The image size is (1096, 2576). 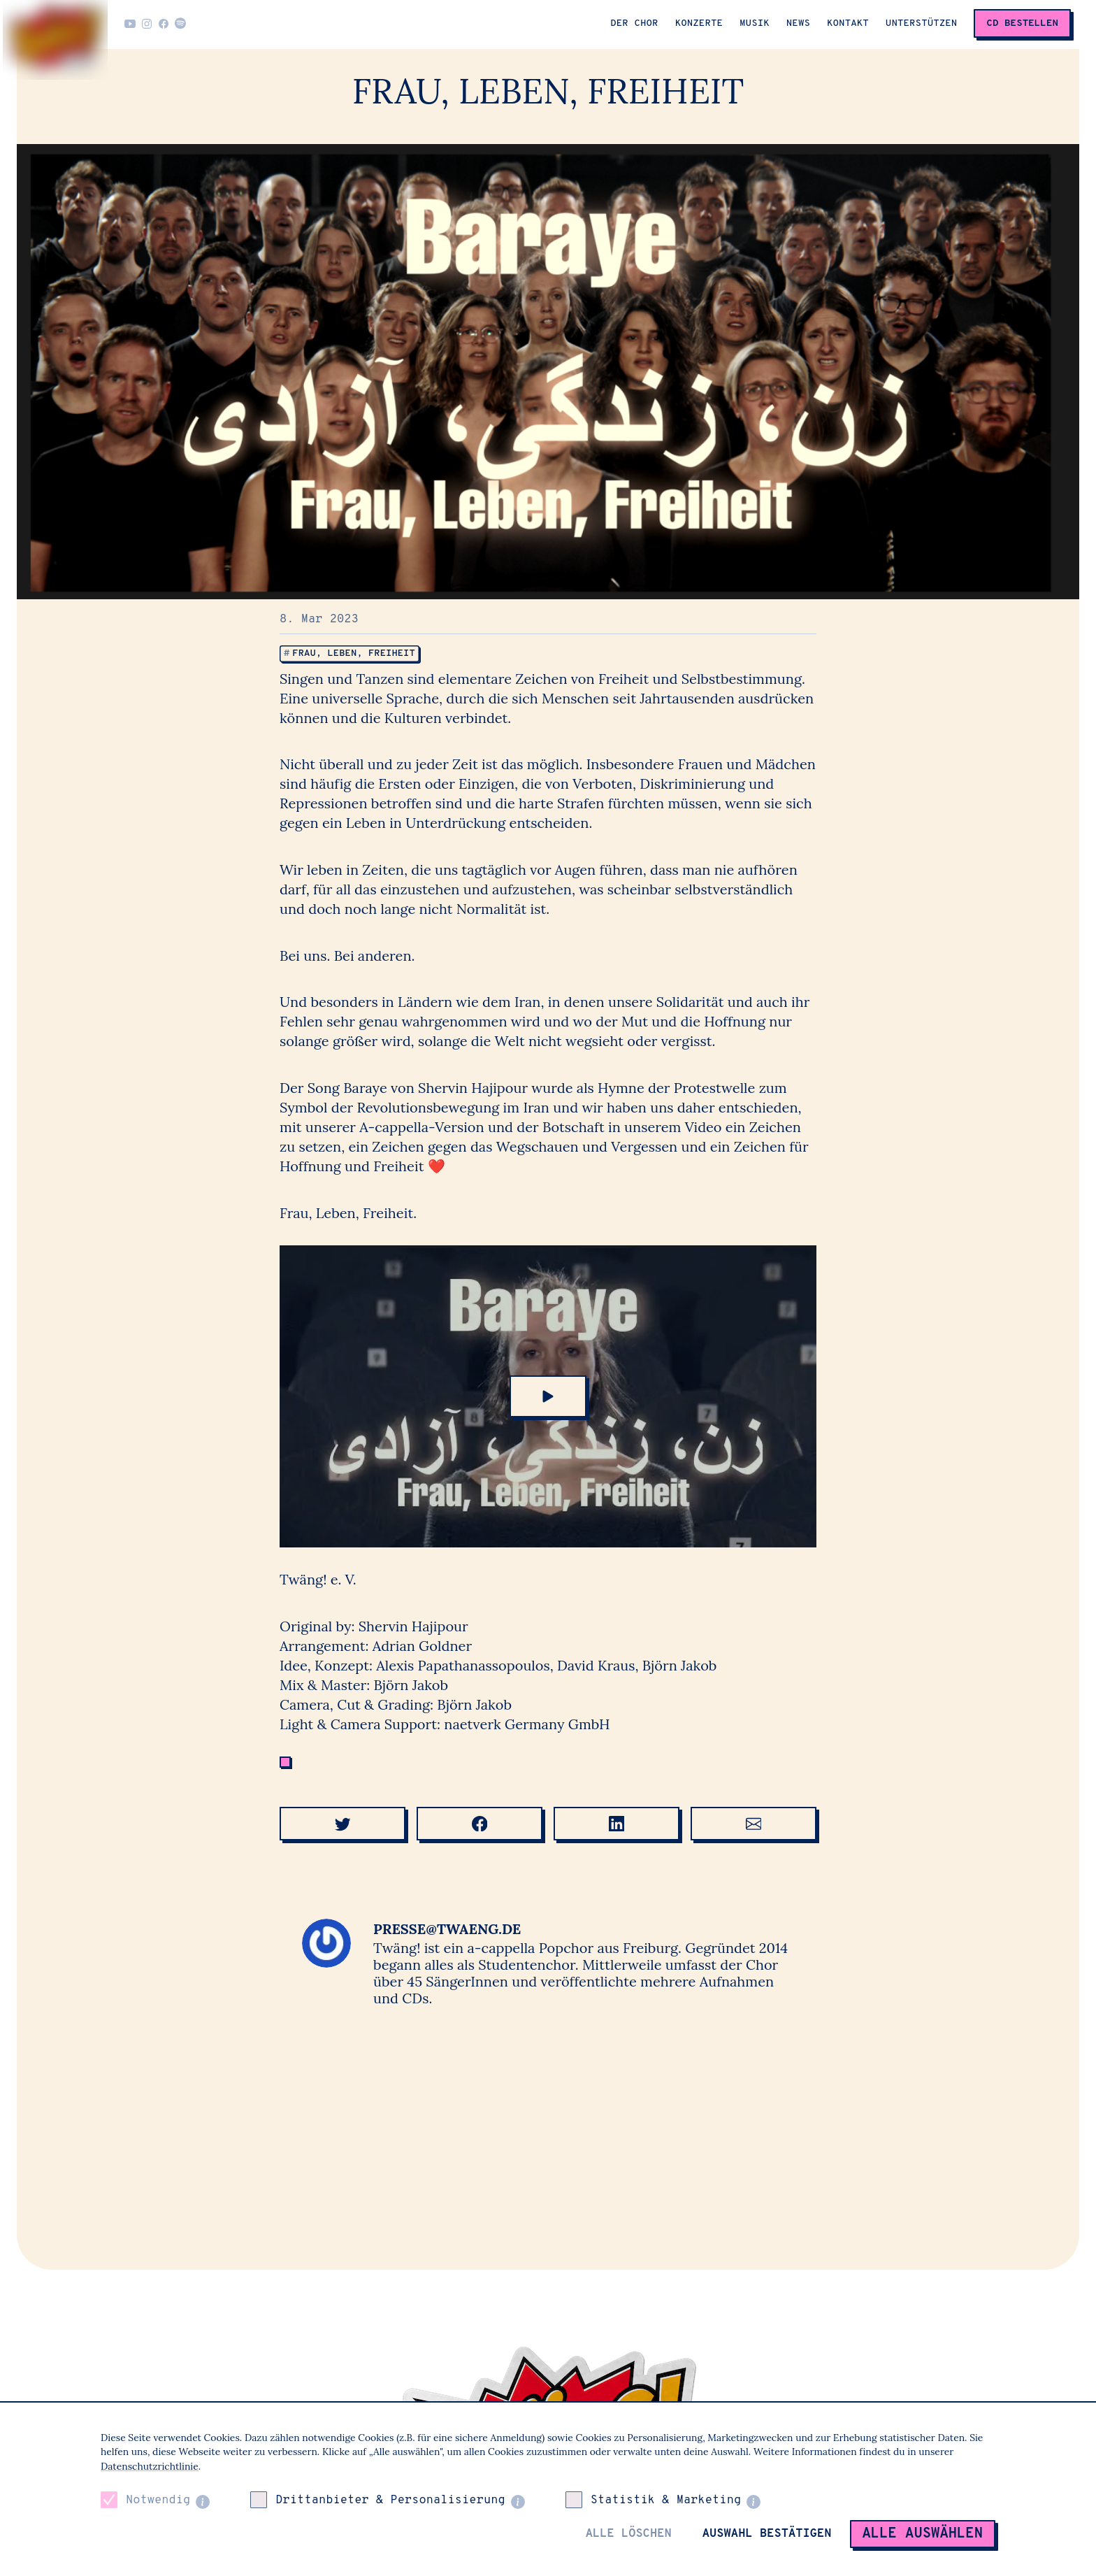 I want to click on Unterstützen, so click(x=922, y=23).